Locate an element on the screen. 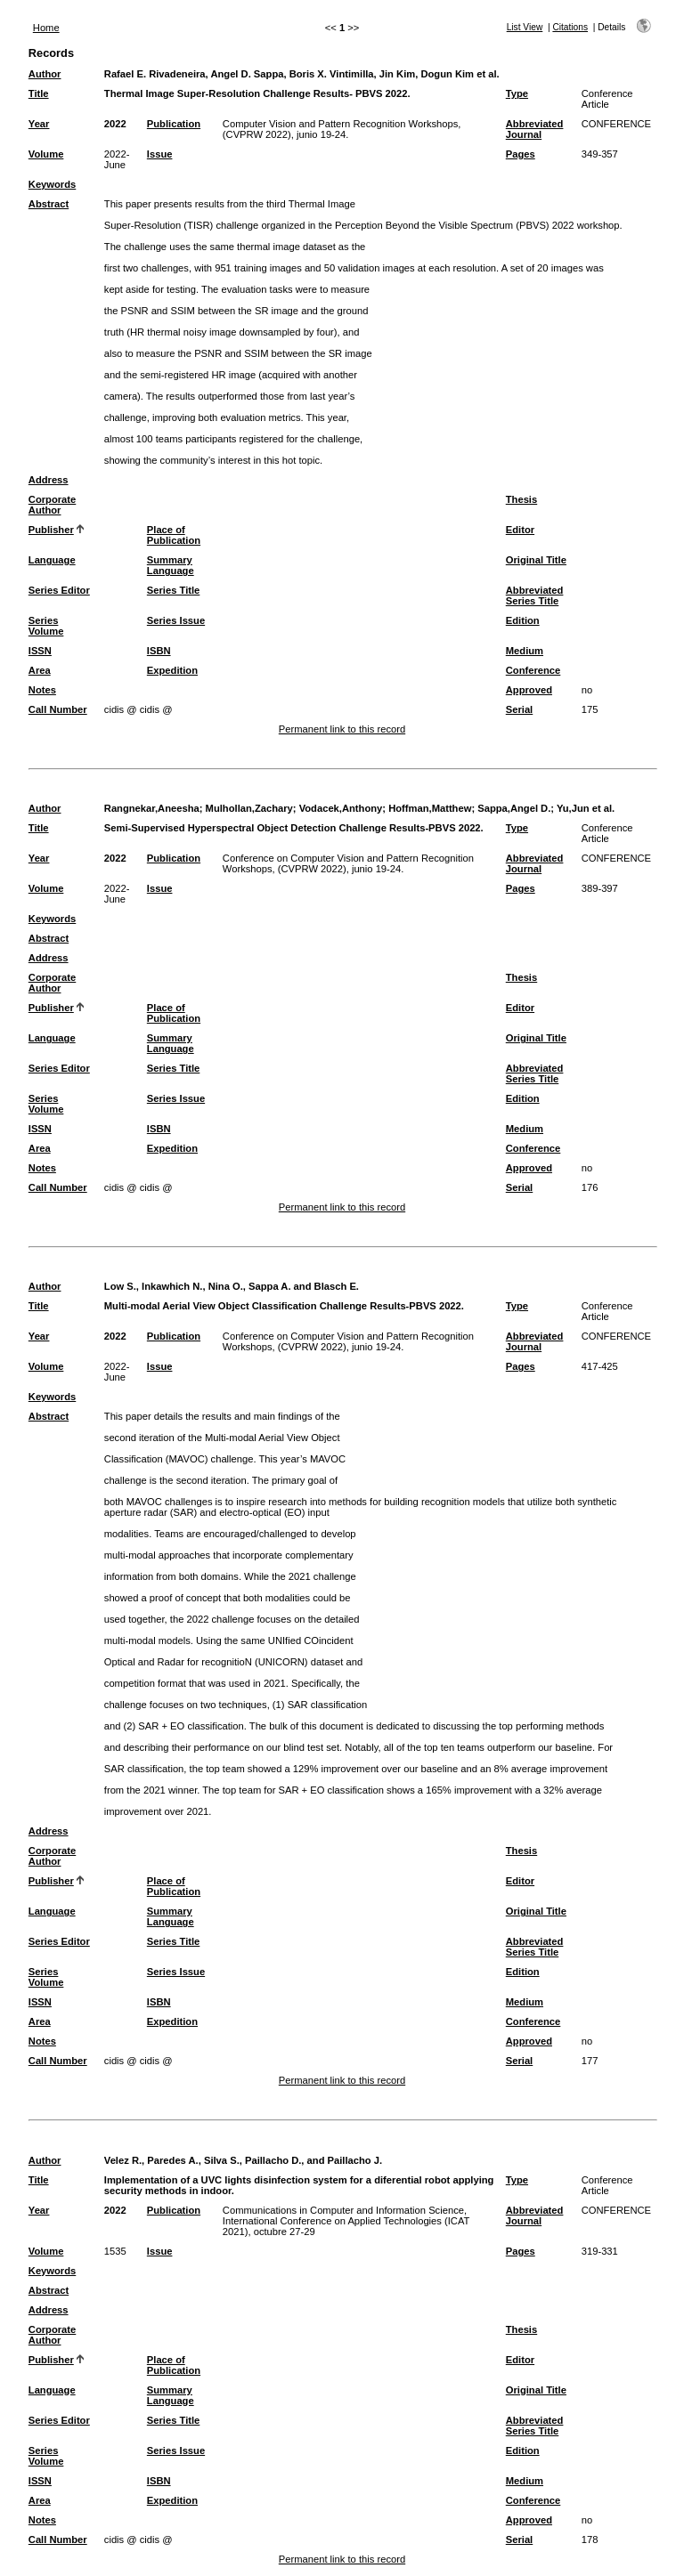 This screenshot has height=2576, width=684. Hoffman,Matthew is located at coordinates (429, 808).